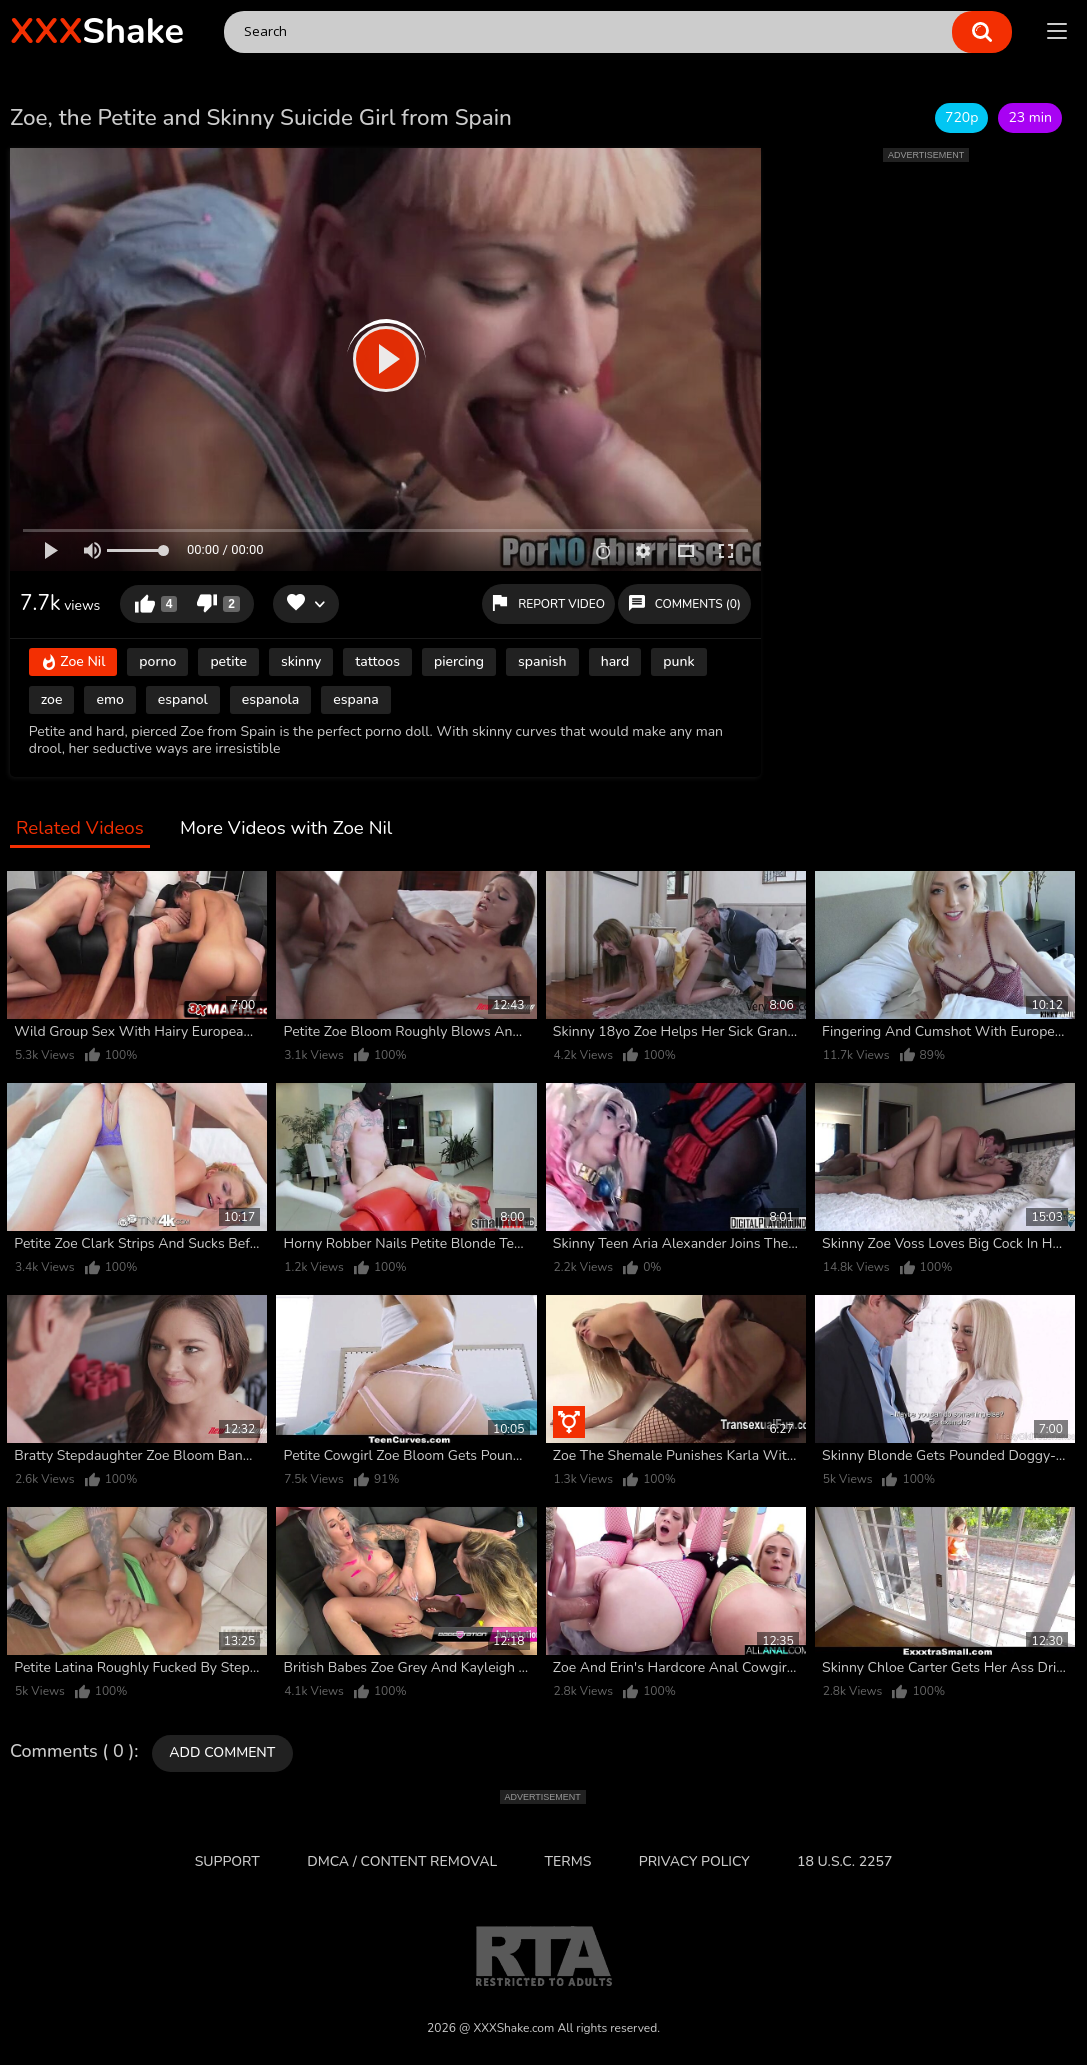 Image resolution: width=1087 pixels, height=2065 pixels. Describe the element at coordinates (568, 1861) in the screenshot. I see `Terms` at that location.